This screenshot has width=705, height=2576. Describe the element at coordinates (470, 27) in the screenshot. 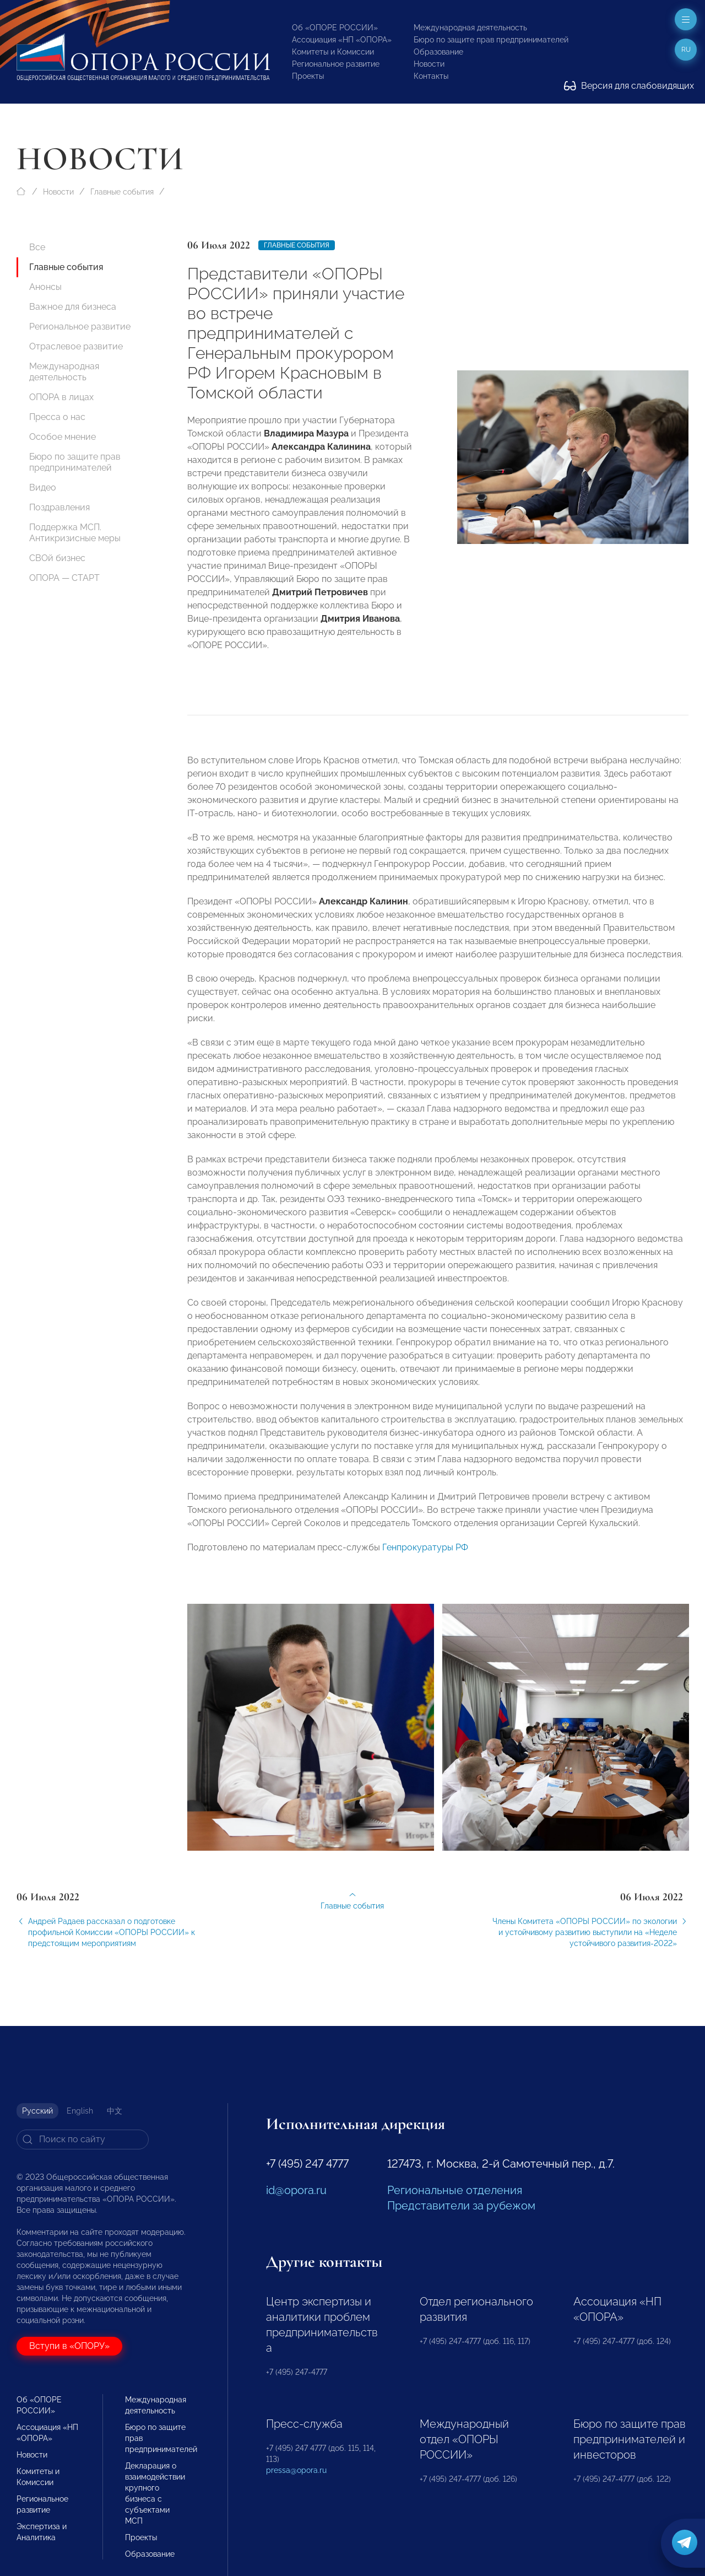

I see `Международная деятельность` at that location.